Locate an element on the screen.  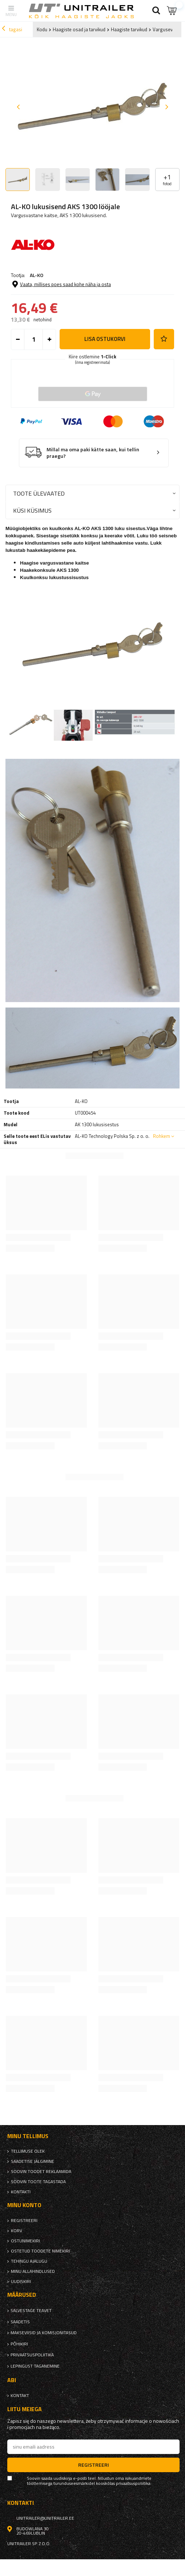
Kodu is located at coordinates (42, 29).